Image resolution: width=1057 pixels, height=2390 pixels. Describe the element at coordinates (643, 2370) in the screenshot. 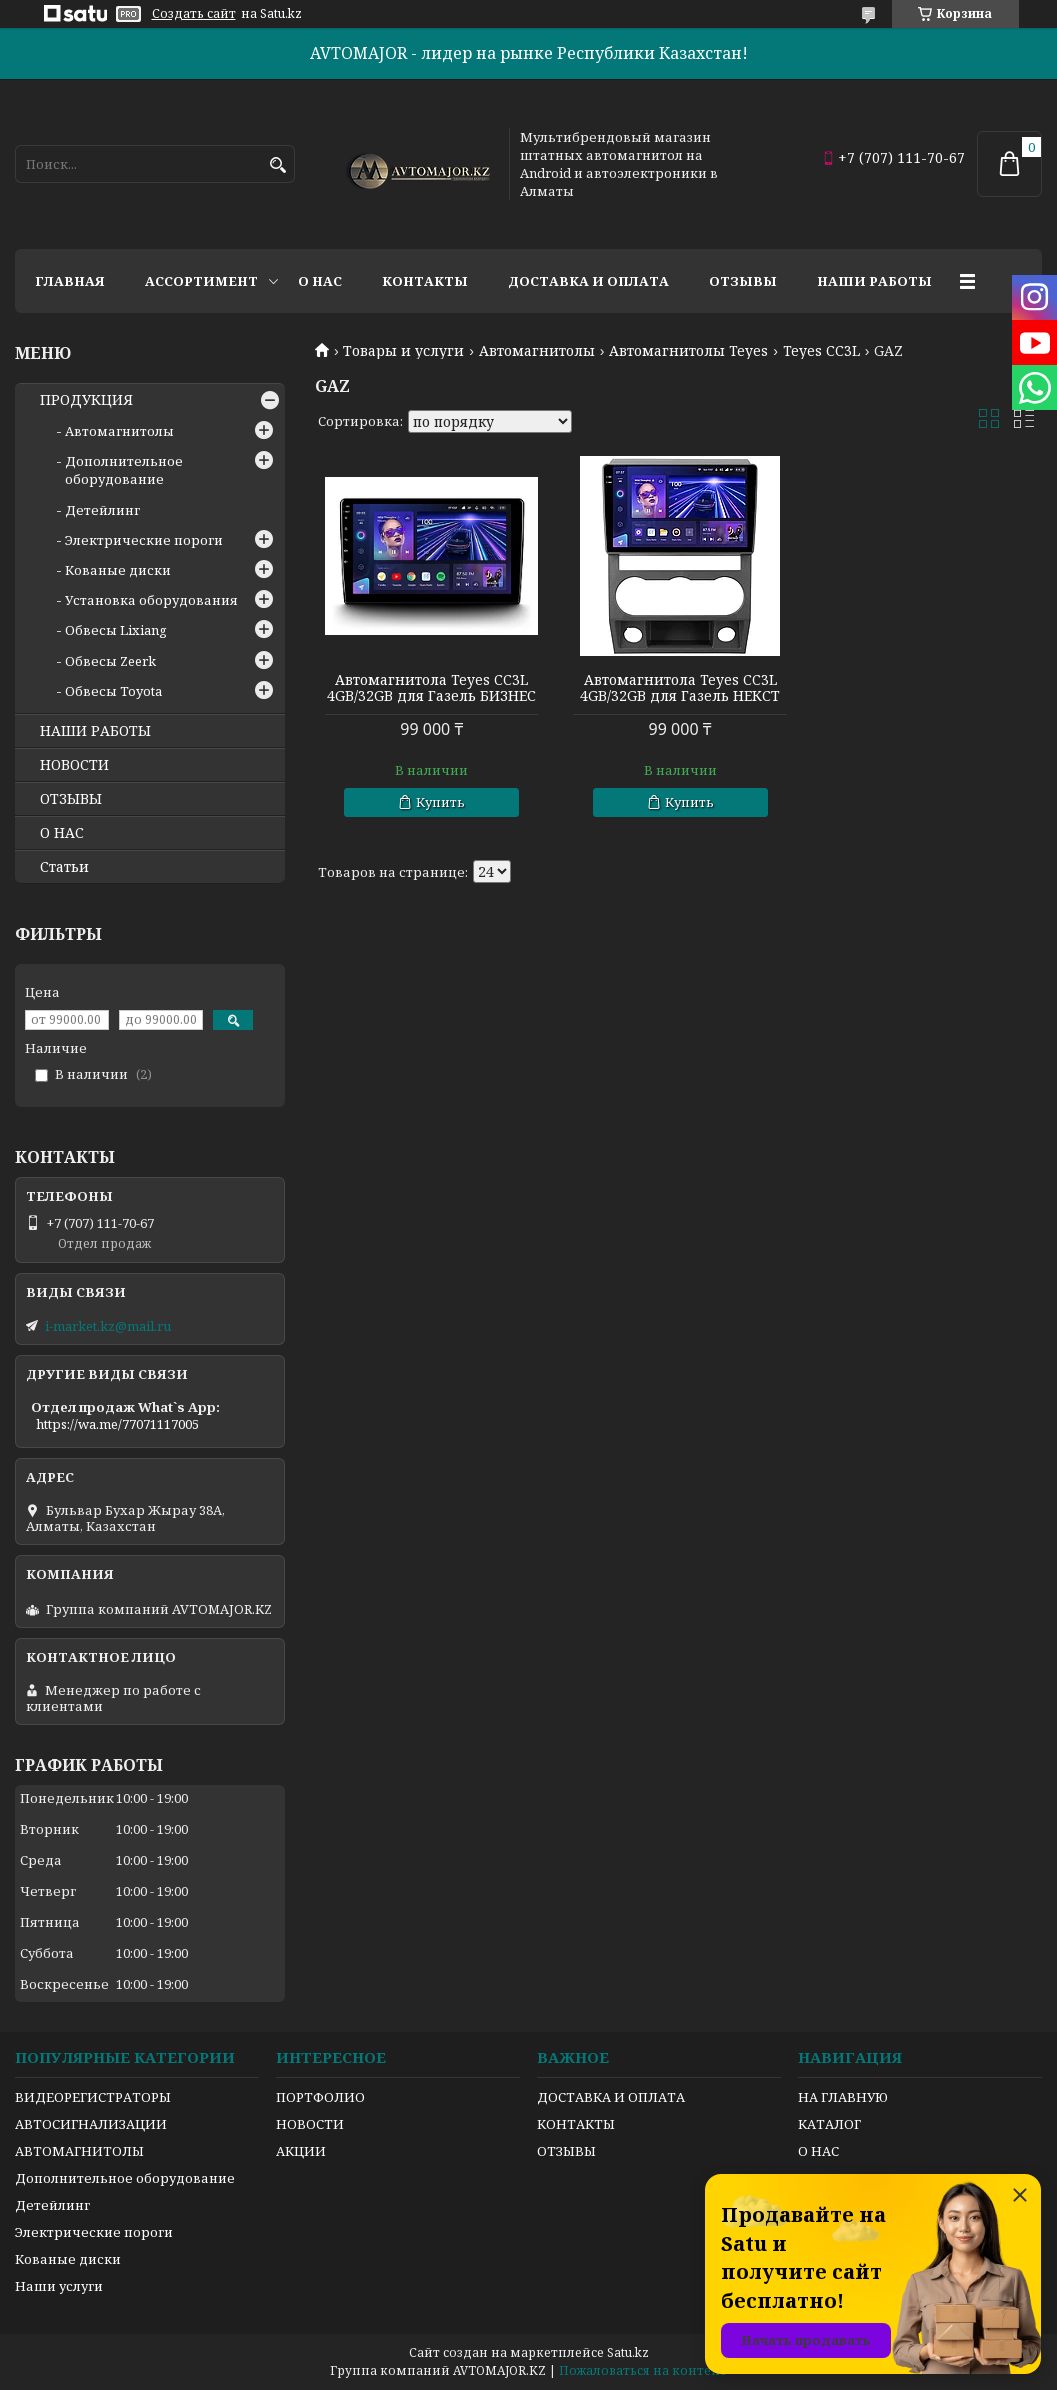

I see `Пожаловаться на контент` at that location.